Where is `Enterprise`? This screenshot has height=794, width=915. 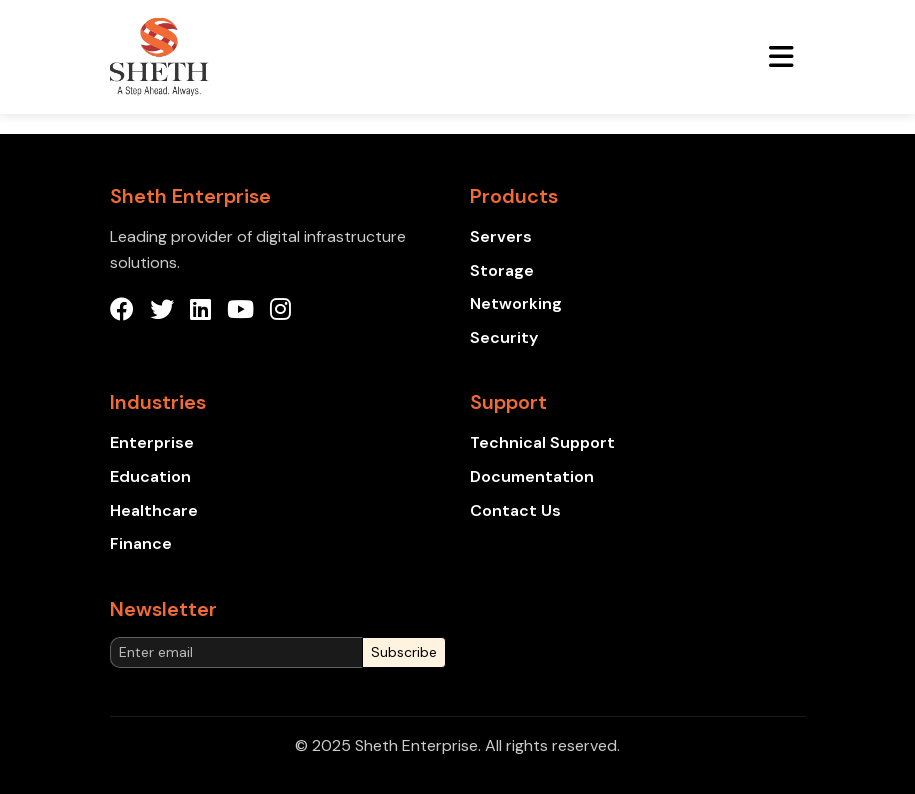
Enterprise is located at coordinates (152, 442).